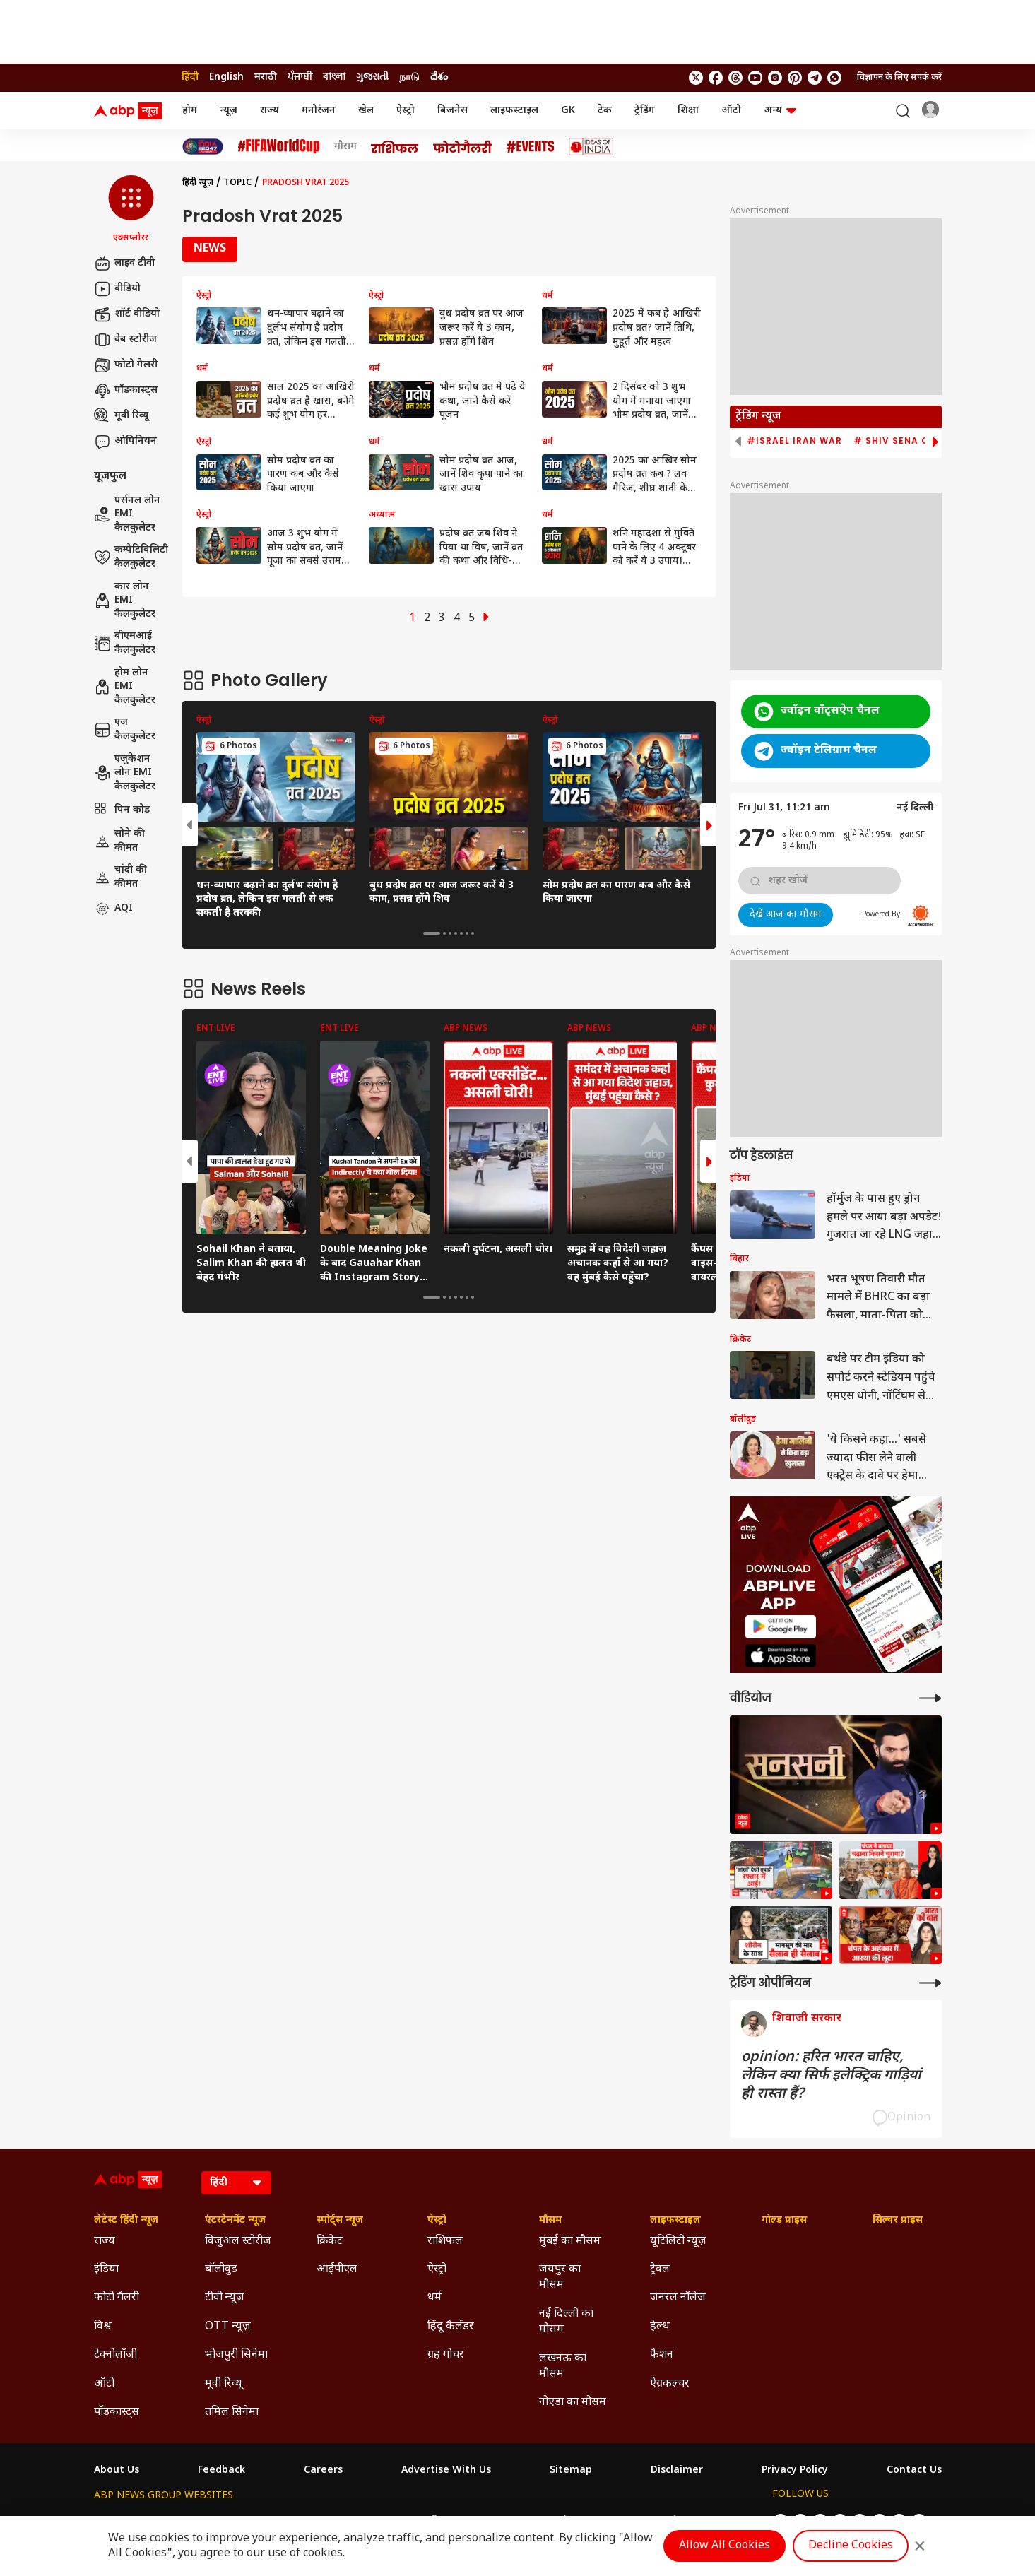 This screenshot has width=1035, height=2576. I want to click on ऑटो, so click(731, 110).